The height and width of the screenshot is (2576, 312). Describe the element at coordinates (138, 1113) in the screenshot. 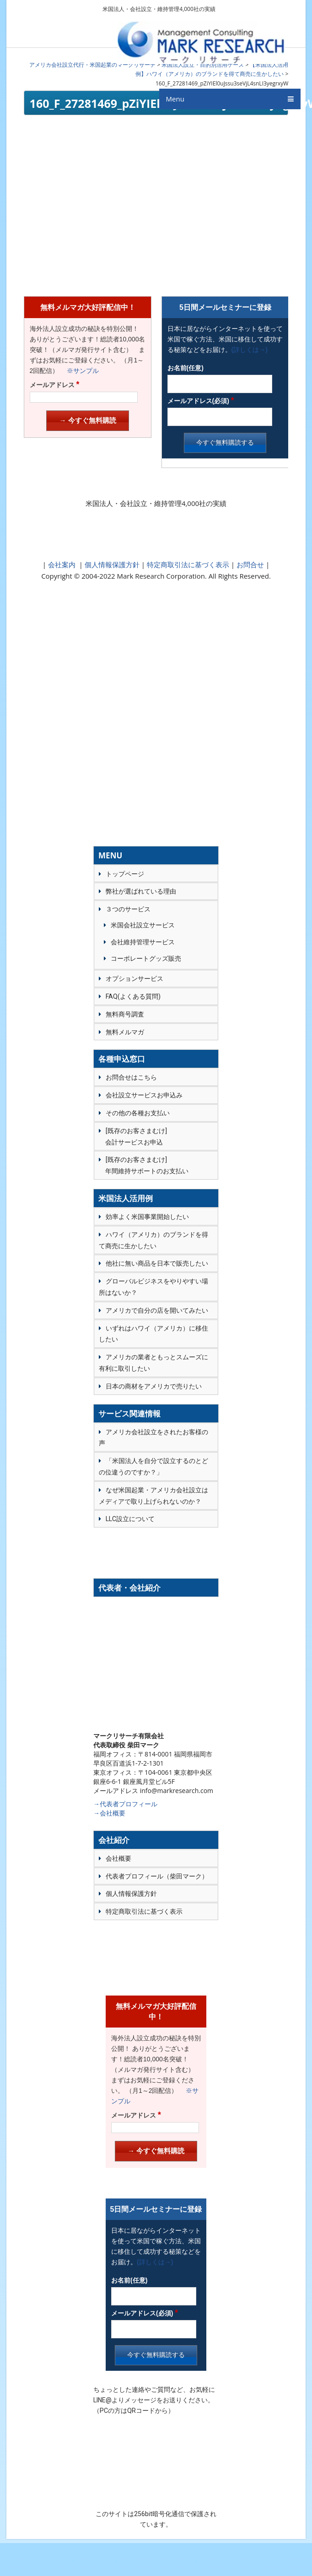

I see `その他の各種お支払い` at that location.